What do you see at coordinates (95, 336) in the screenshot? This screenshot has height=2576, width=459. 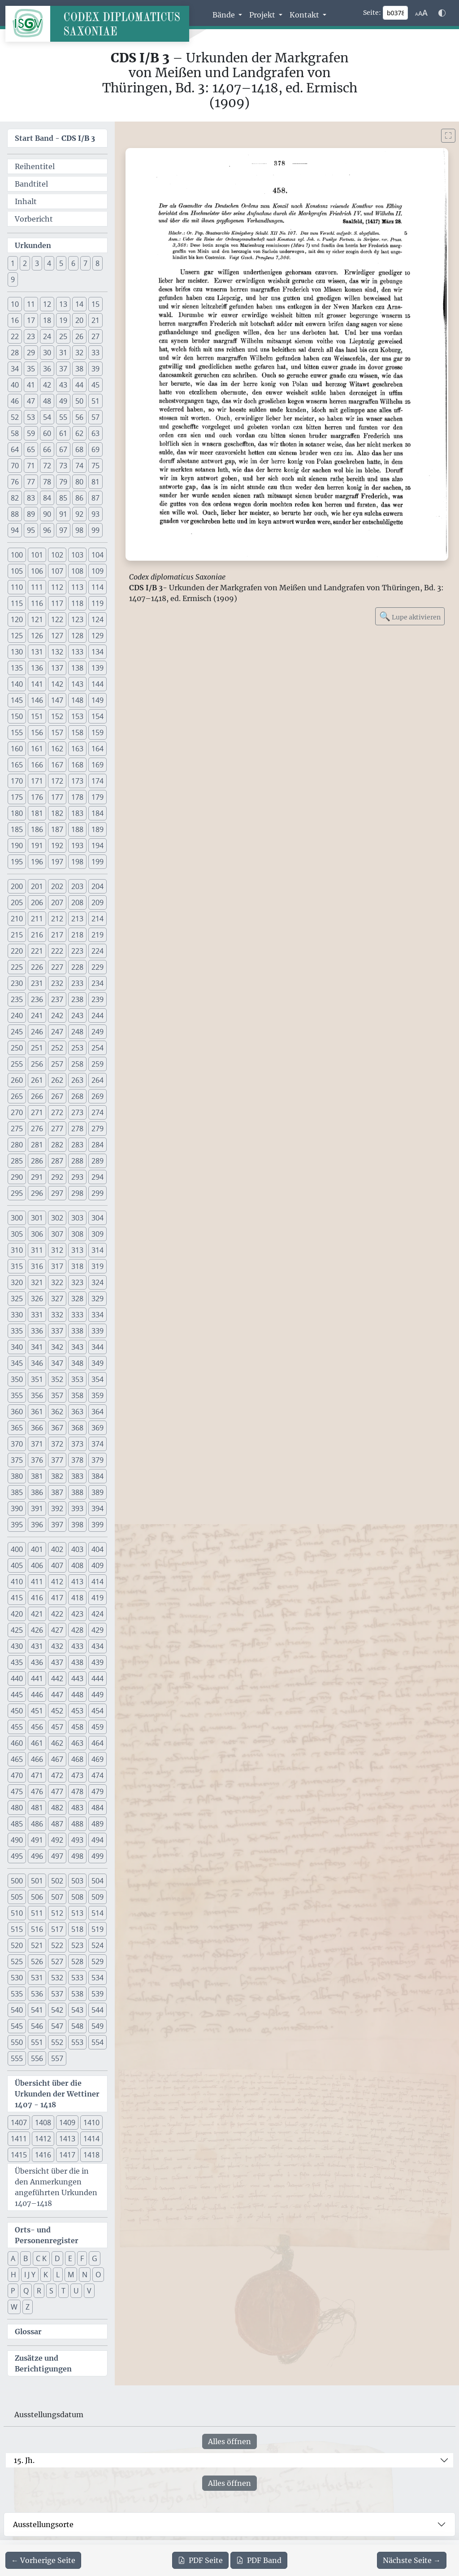 I see `27 [button]` at bounding box center [95, 336].